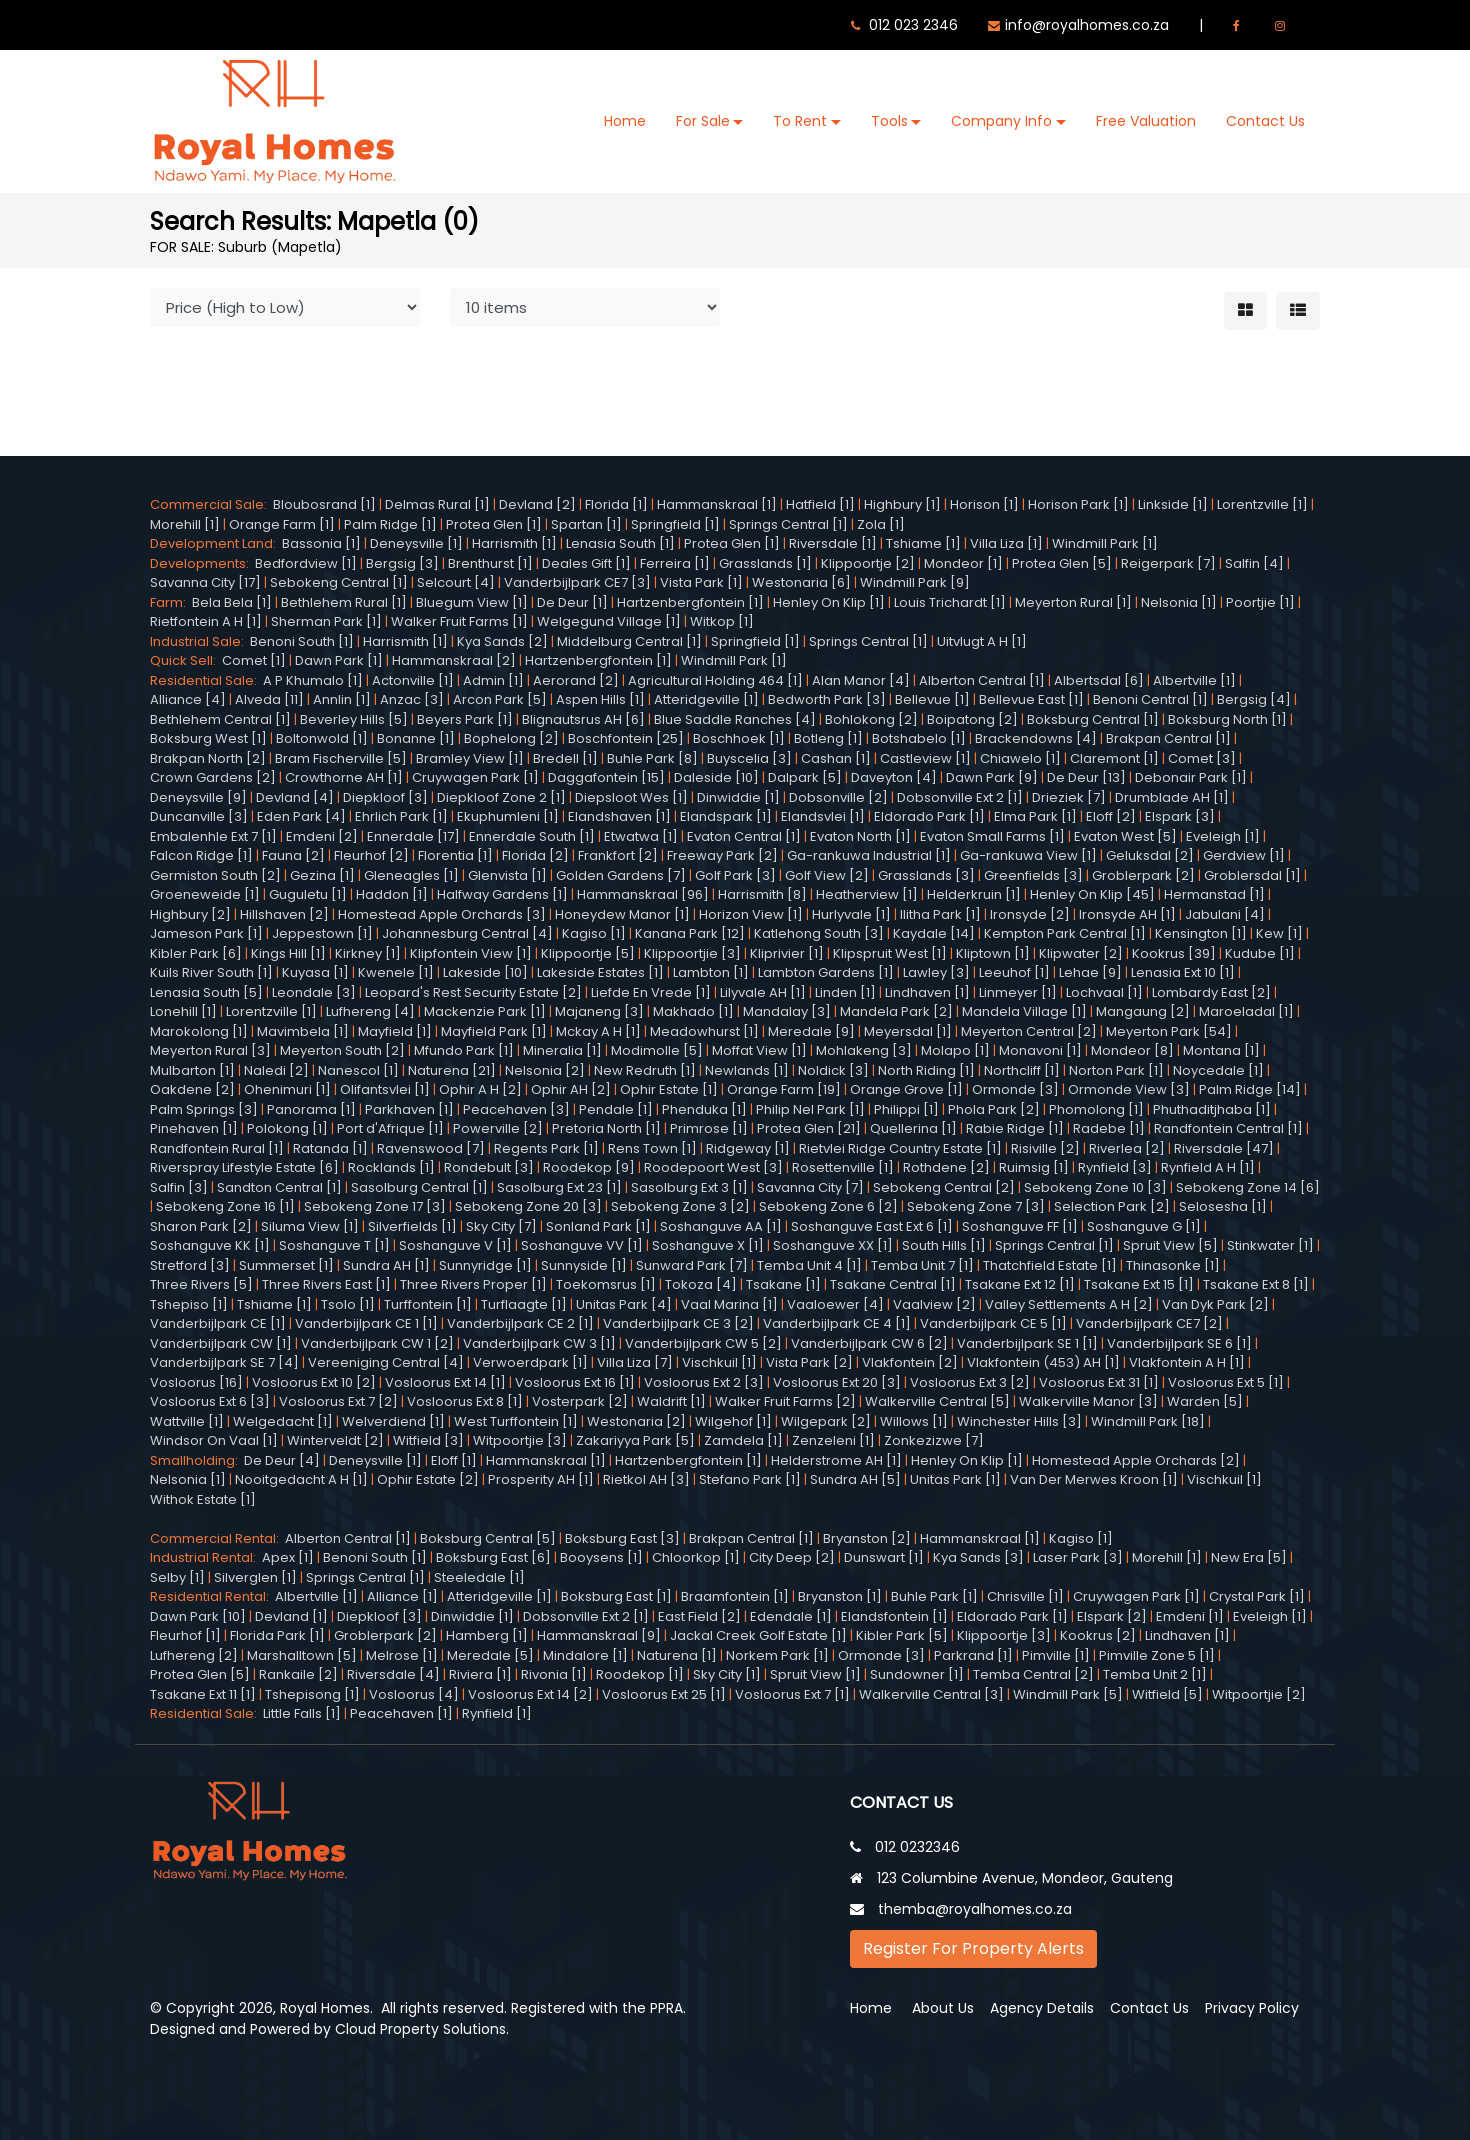 This screenshot has width=1470, height=2140. I want to click on Evaton West [5], so click(1125, 836).